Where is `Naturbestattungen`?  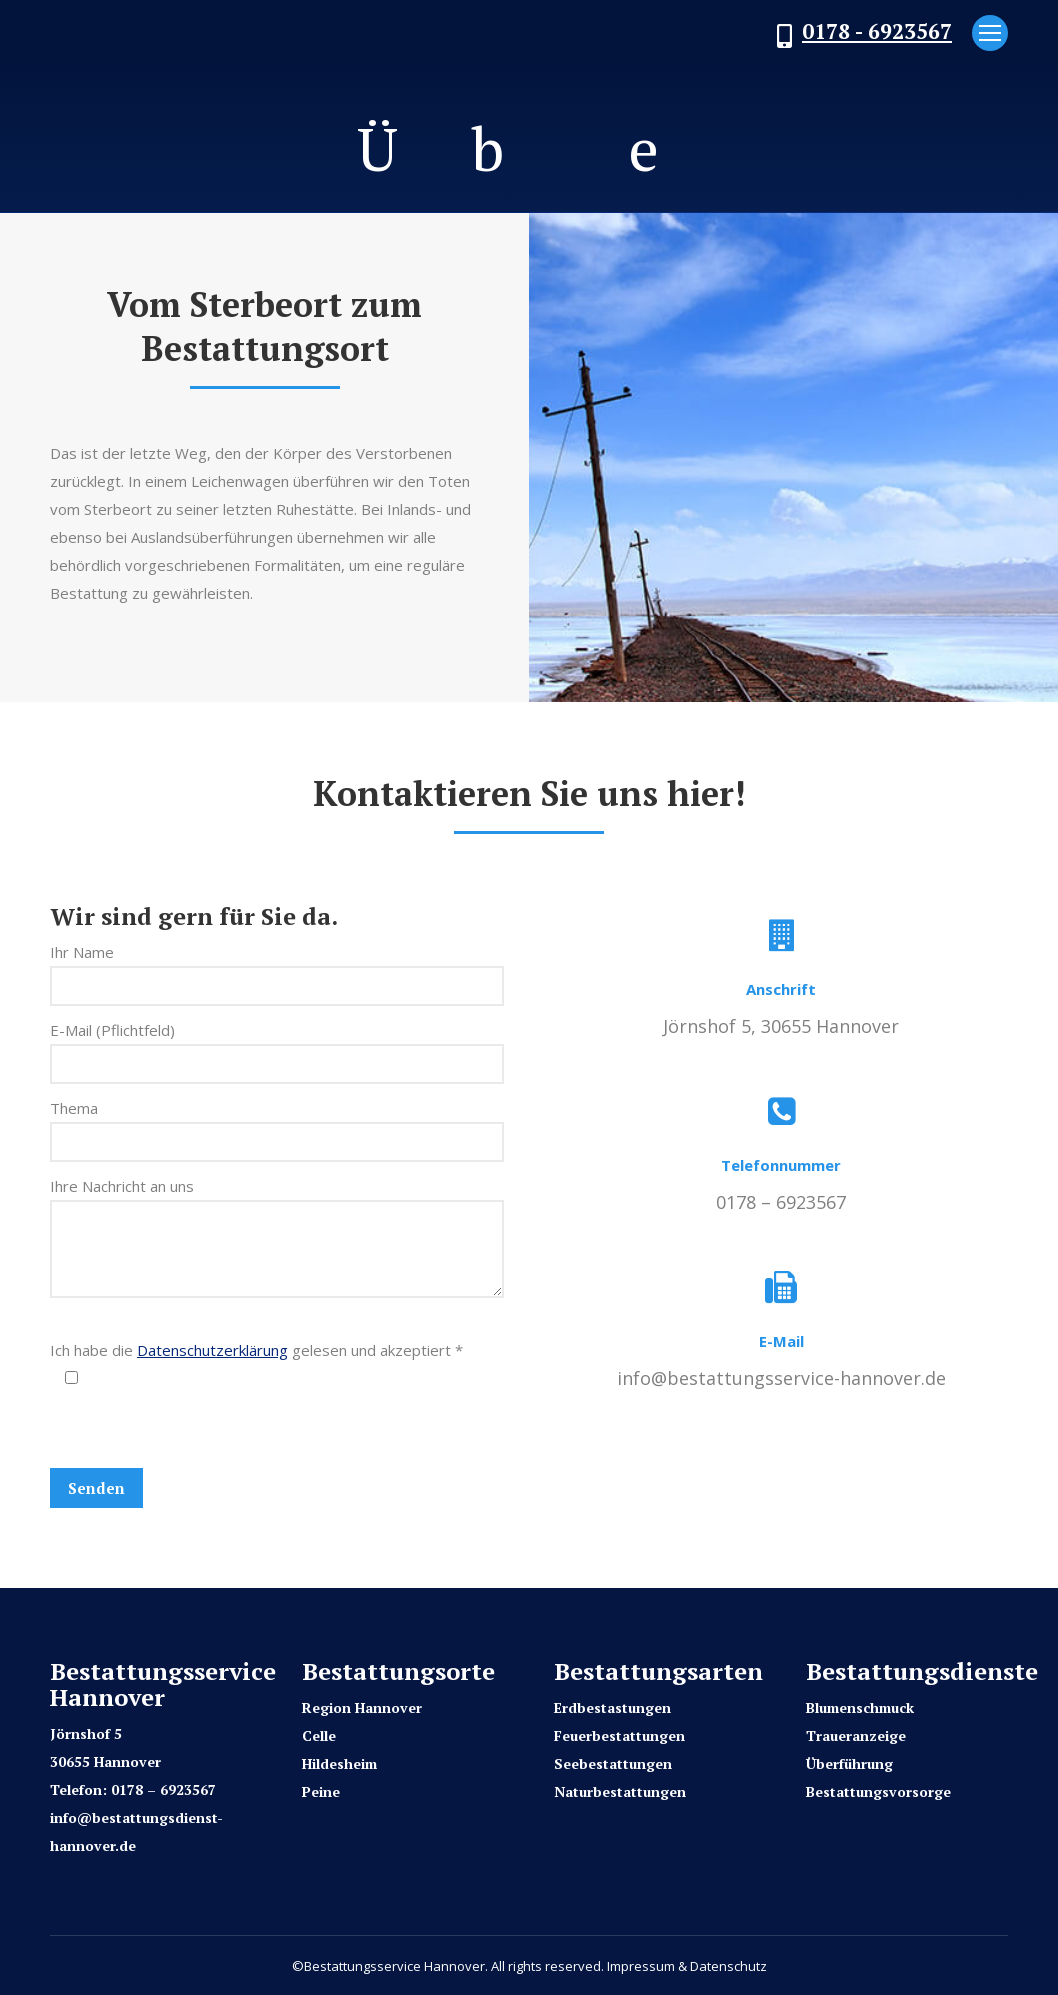 Naturbestattungen is located at coordinates (620, 1791).